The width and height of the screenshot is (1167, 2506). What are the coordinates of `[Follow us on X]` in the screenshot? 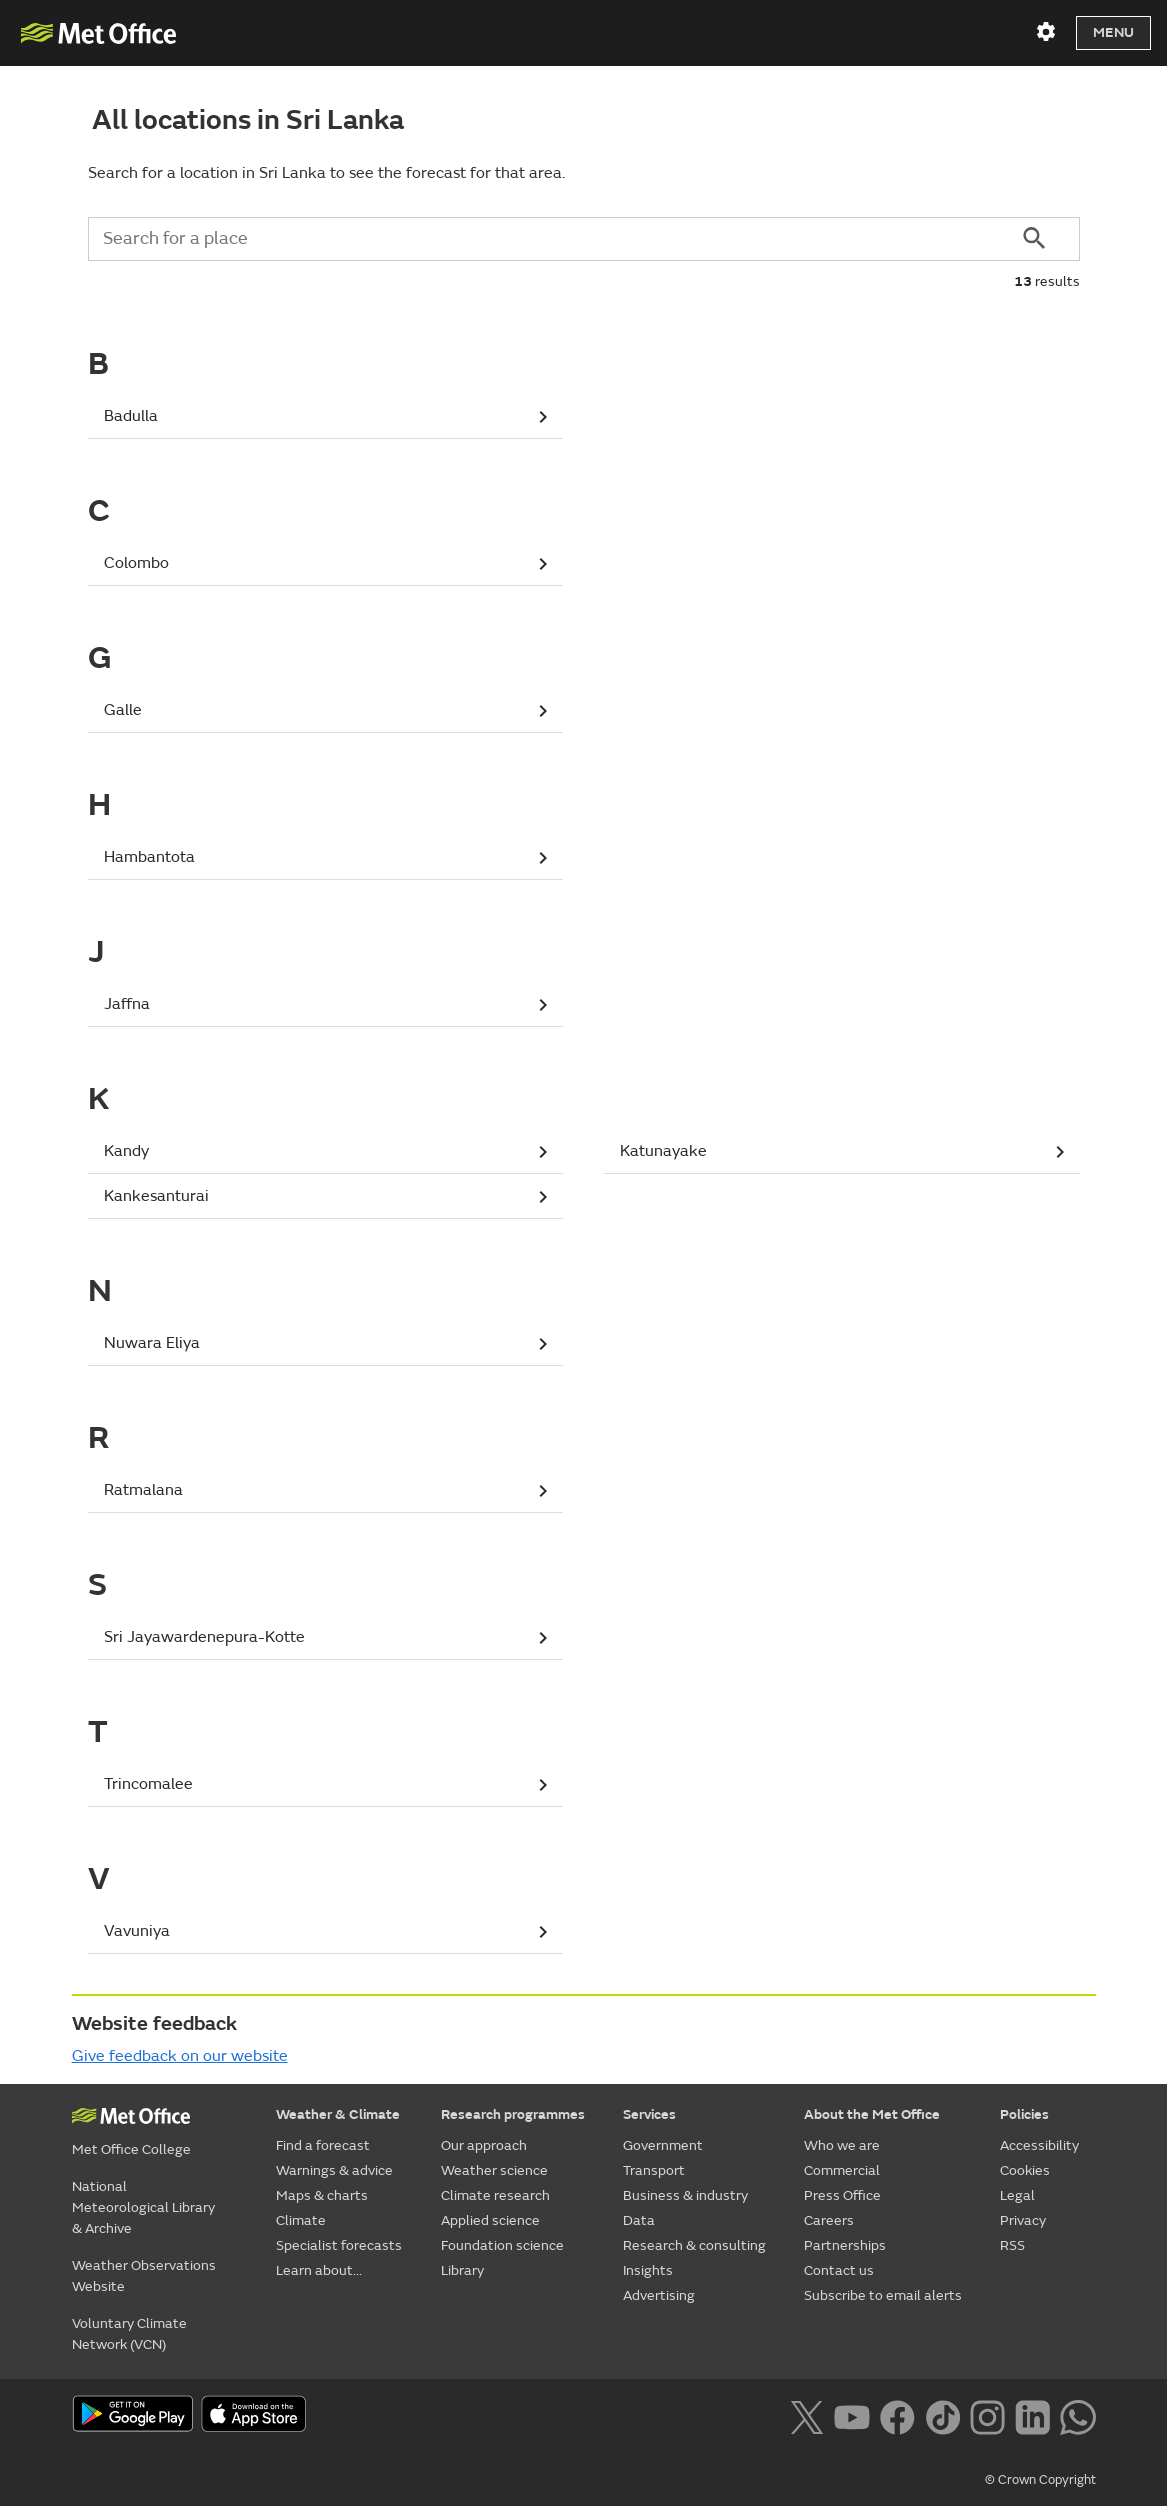 It's located at (806, 2415).